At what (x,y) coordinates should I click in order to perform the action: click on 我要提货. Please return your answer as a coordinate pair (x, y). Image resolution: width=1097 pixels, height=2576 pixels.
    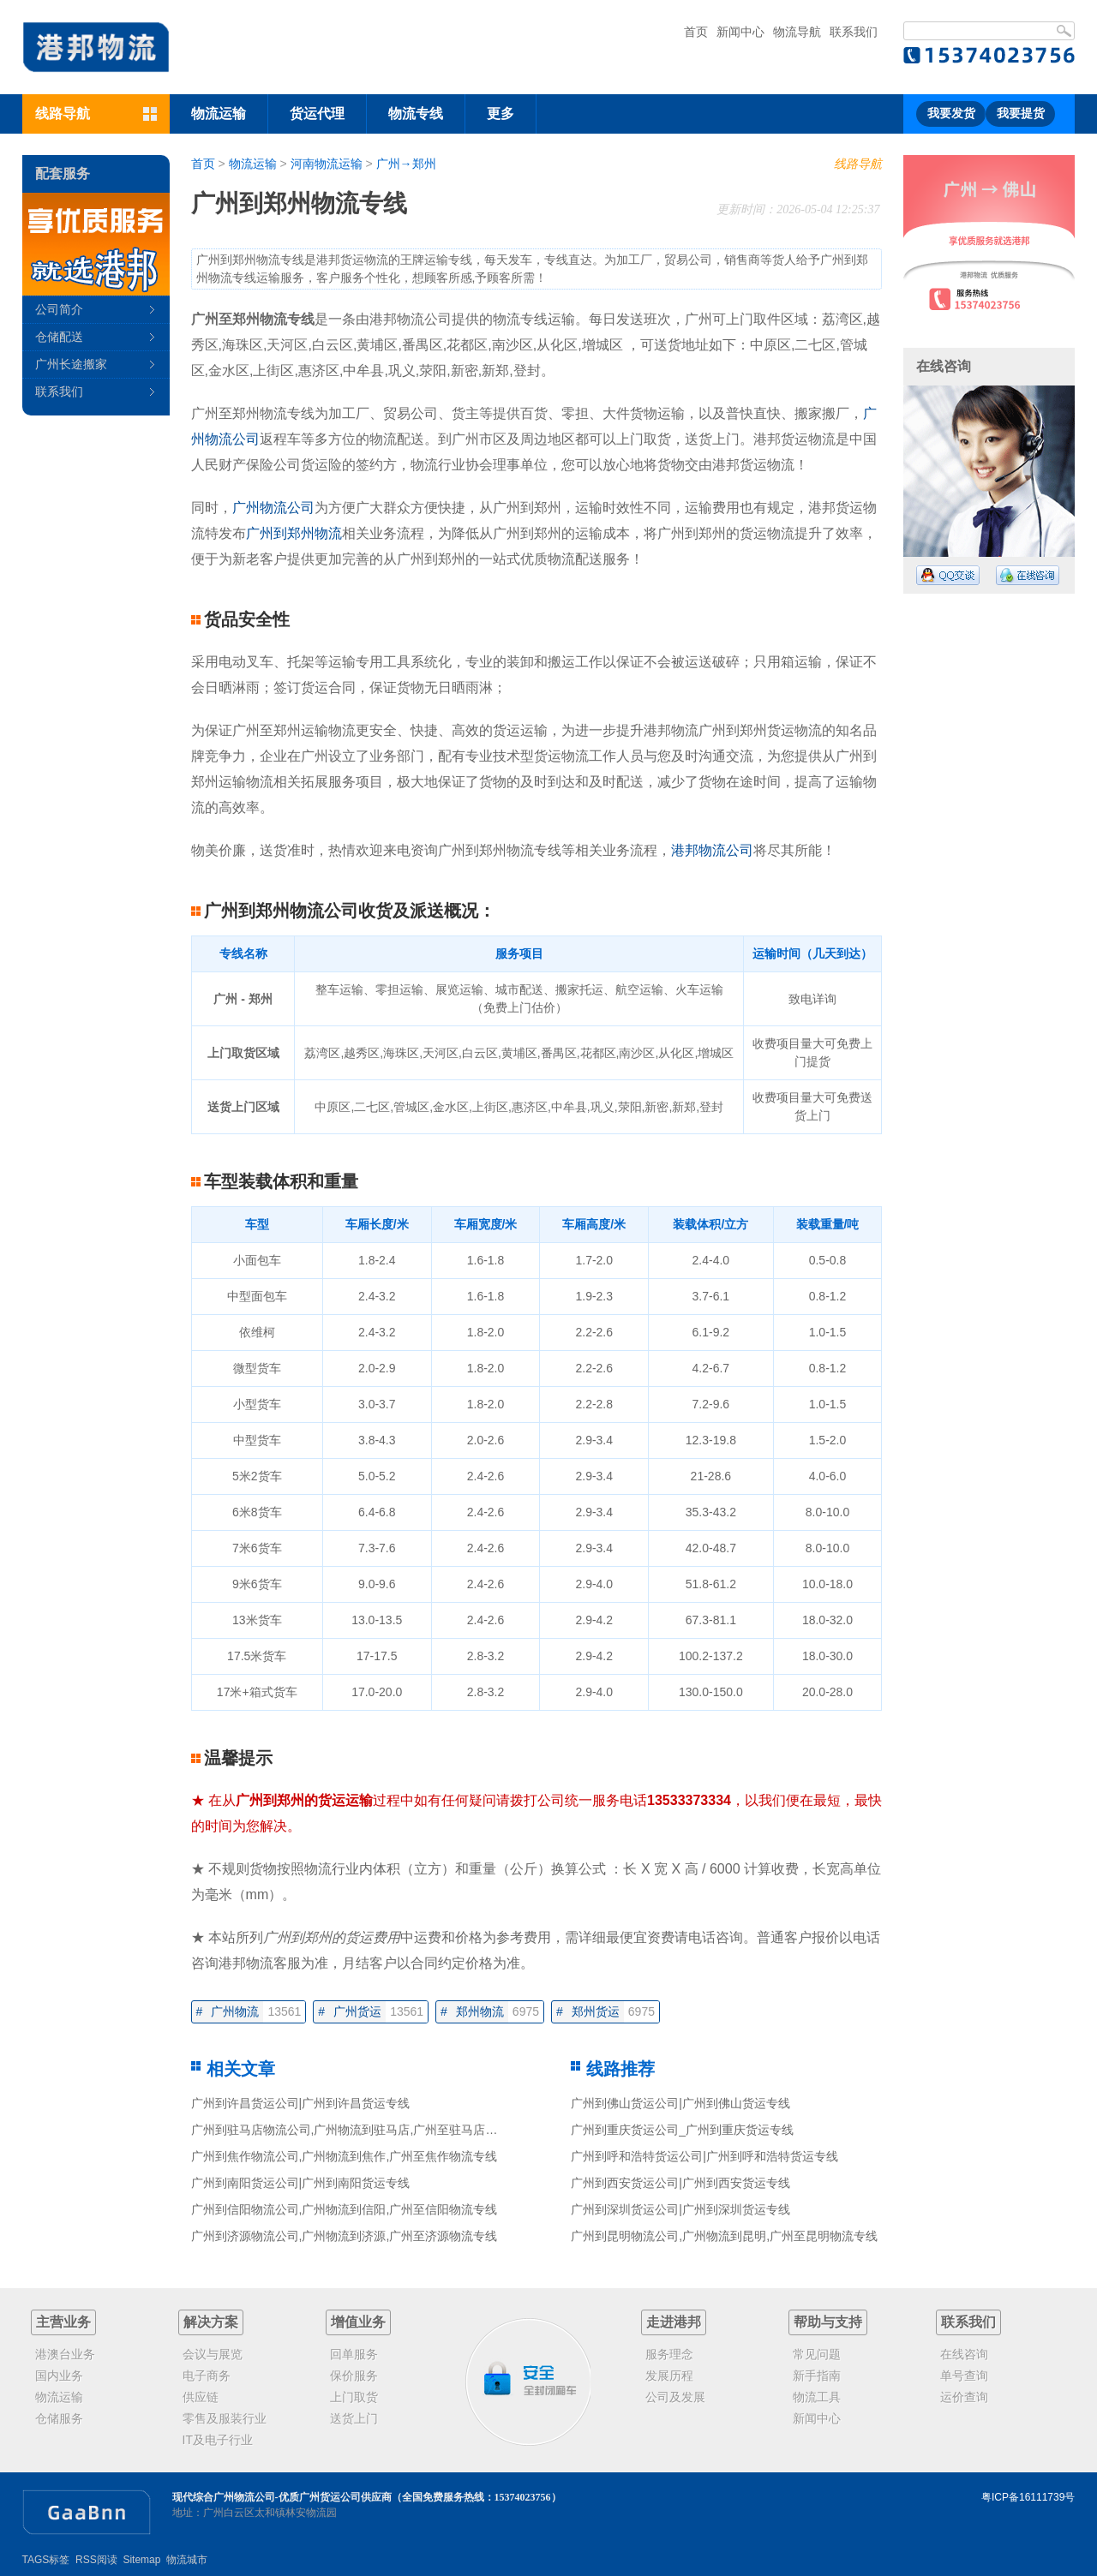
    Looking at the image, I should click on (1021, 113).